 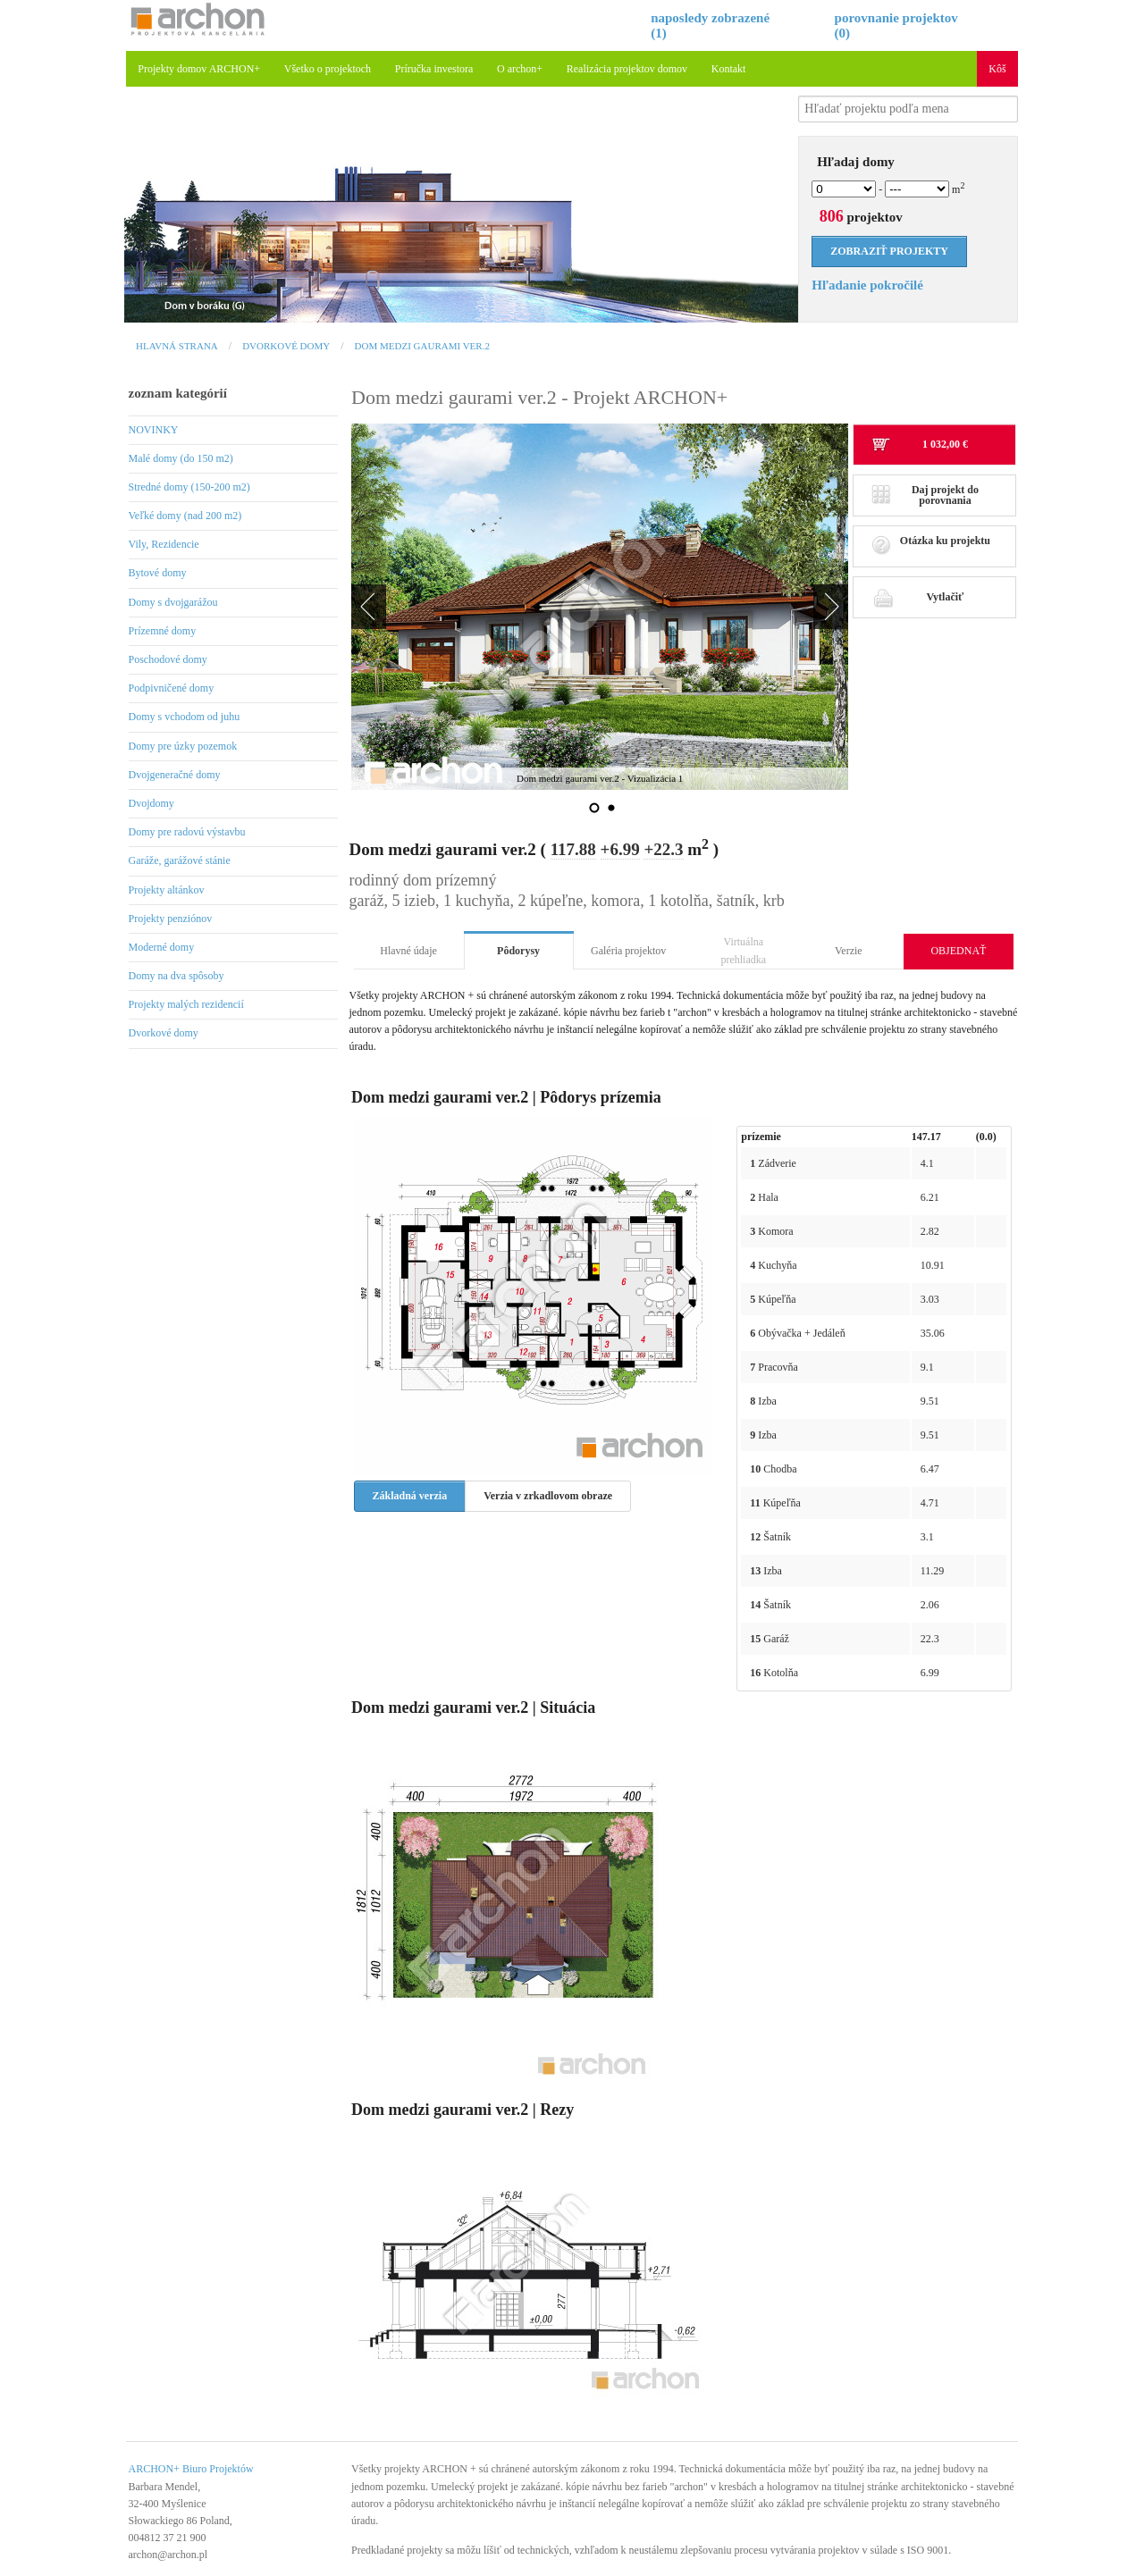 I want to click on Všetko o projektoch, so click(x=327, y=69).